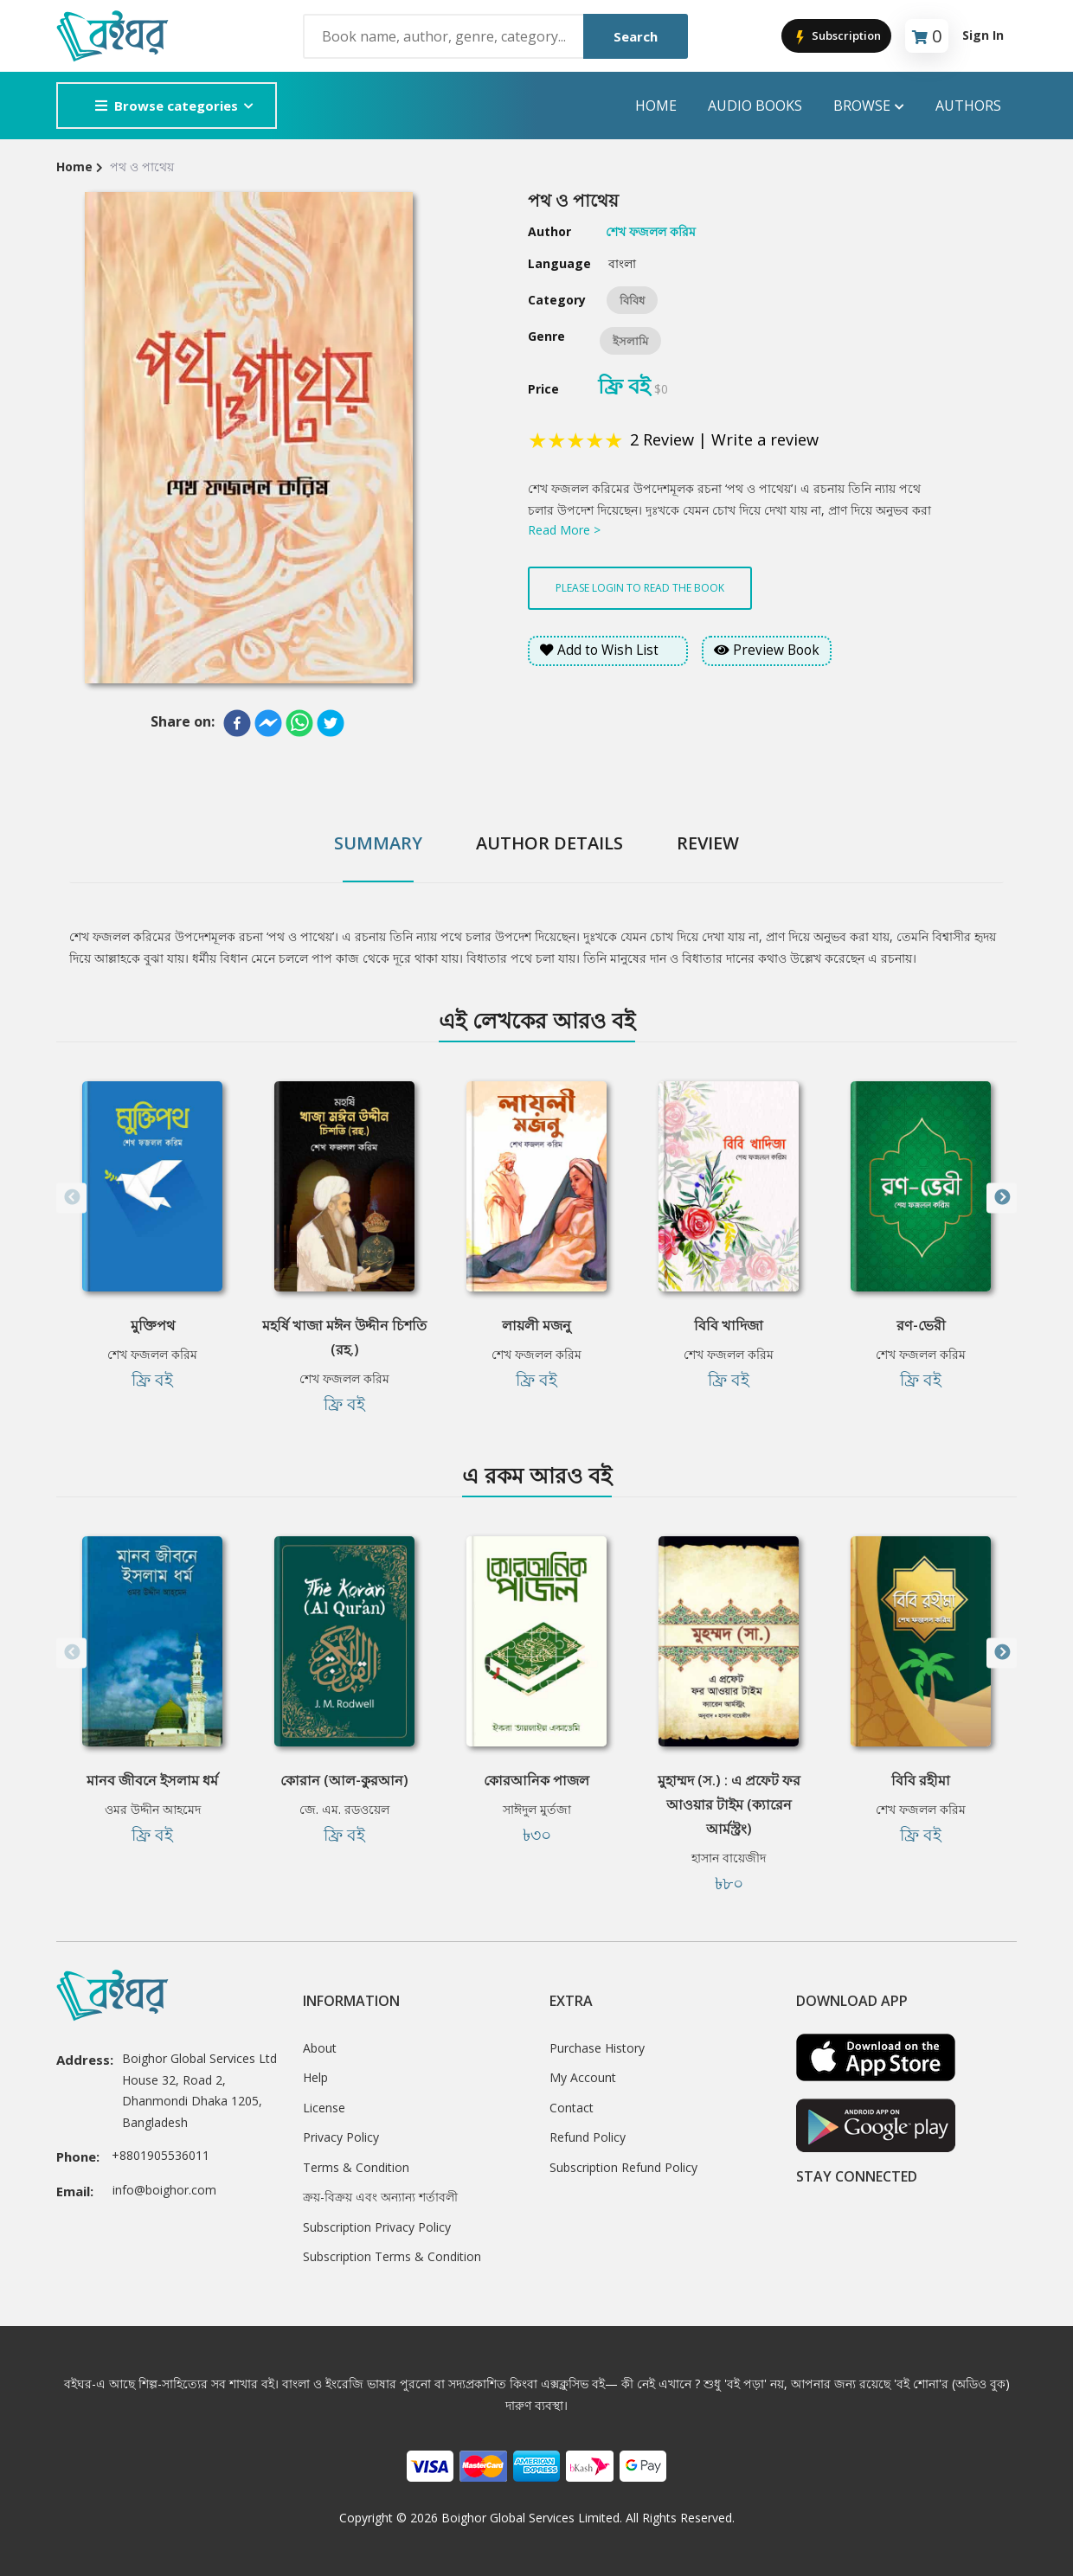  I want to click on Please login to read the book, so click(640, 587).